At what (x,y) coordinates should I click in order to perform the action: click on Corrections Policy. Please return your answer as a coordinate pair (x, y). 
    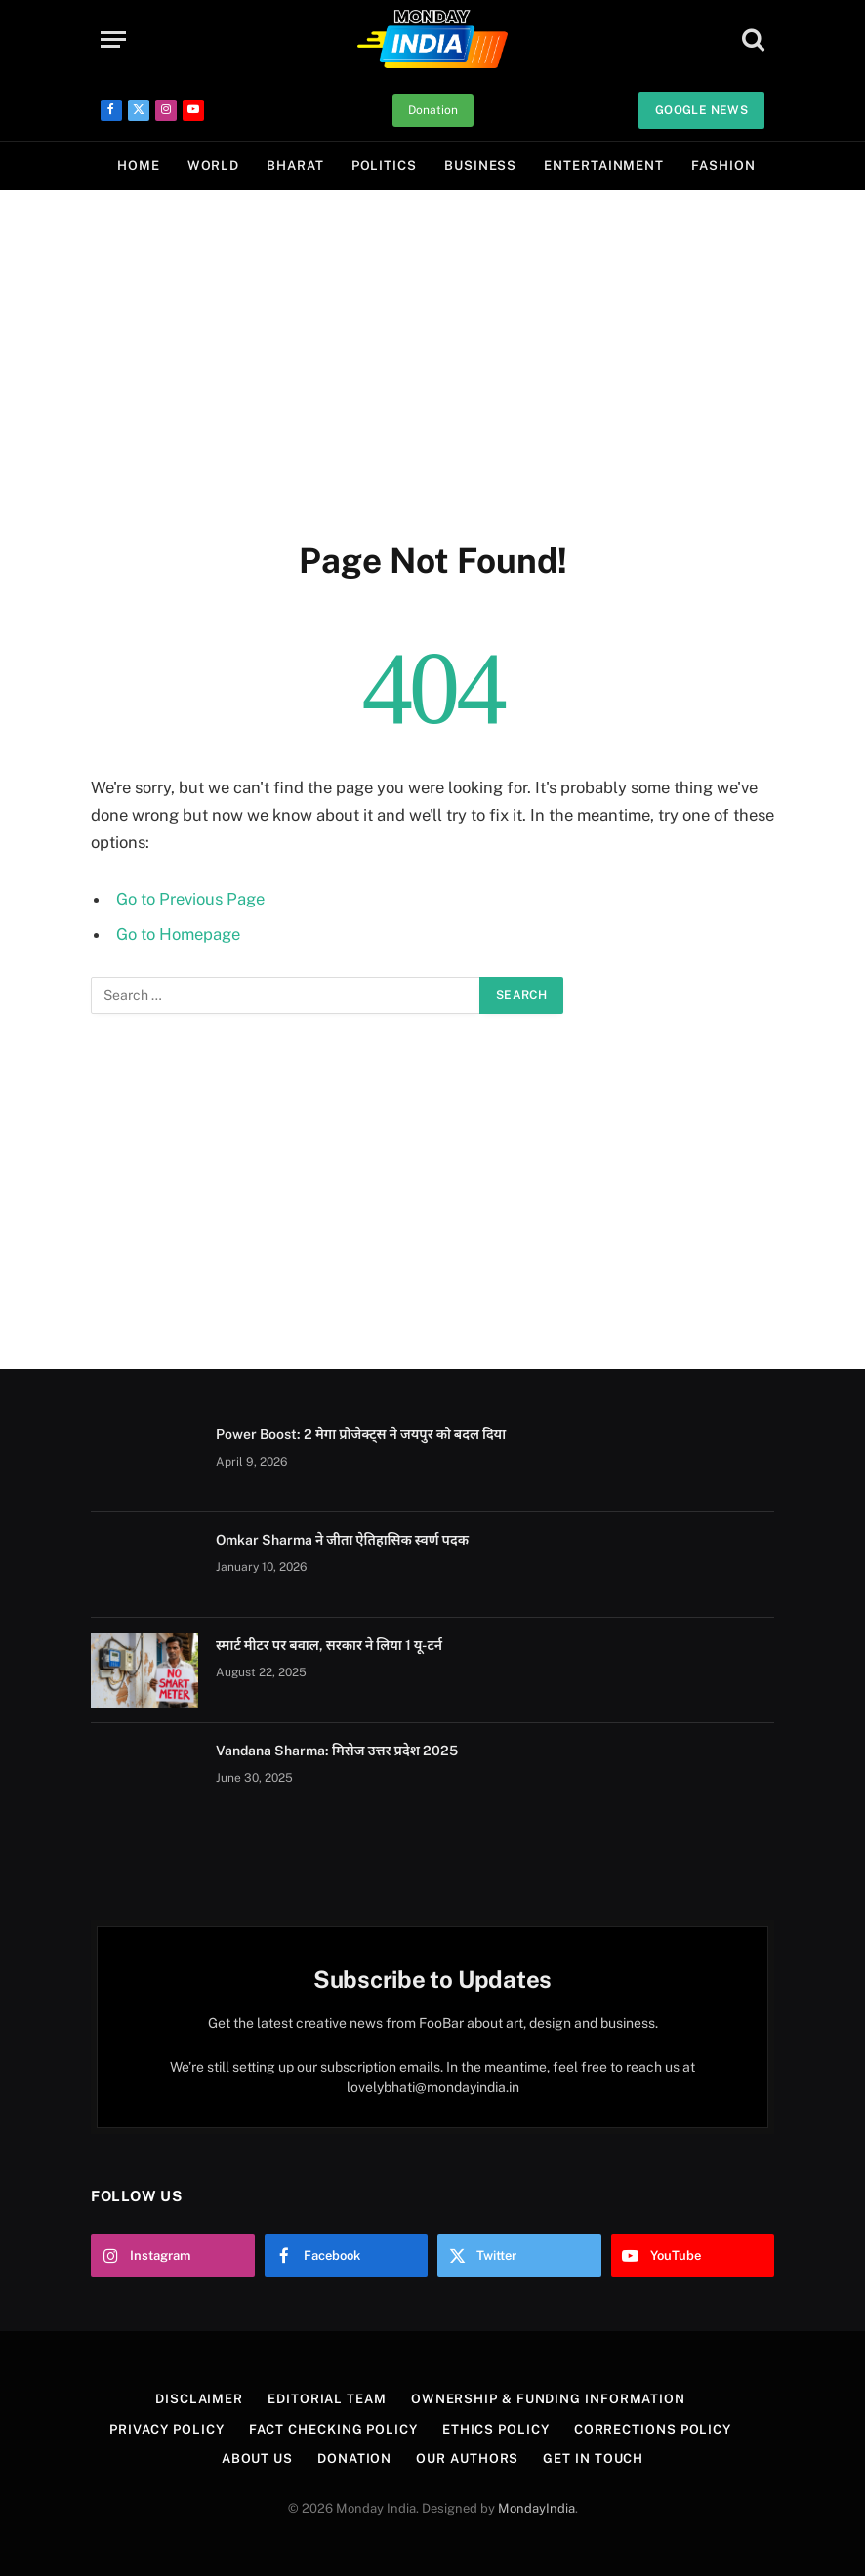
    Looking at the image, I should click on (652, 2429).